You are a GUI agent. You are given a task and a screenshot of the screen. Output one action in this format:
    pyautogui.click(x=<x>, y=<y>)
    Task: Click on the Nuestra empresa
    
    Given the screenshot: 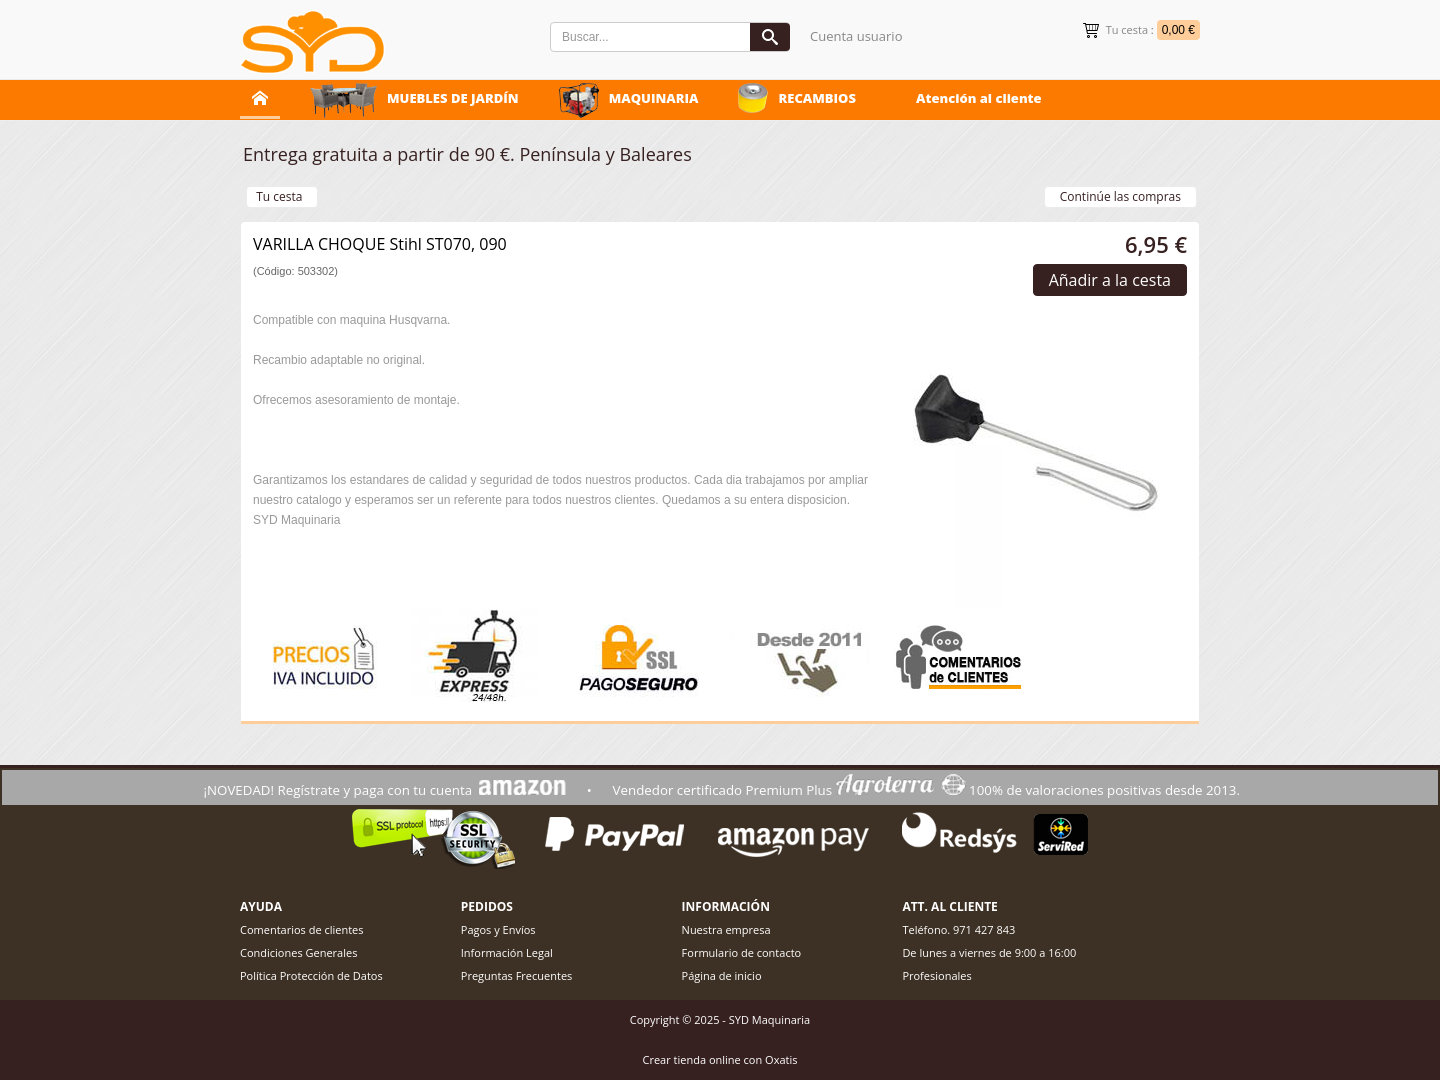 What is the action you would take?
    pyautogui.click(x=726, y=929)
    